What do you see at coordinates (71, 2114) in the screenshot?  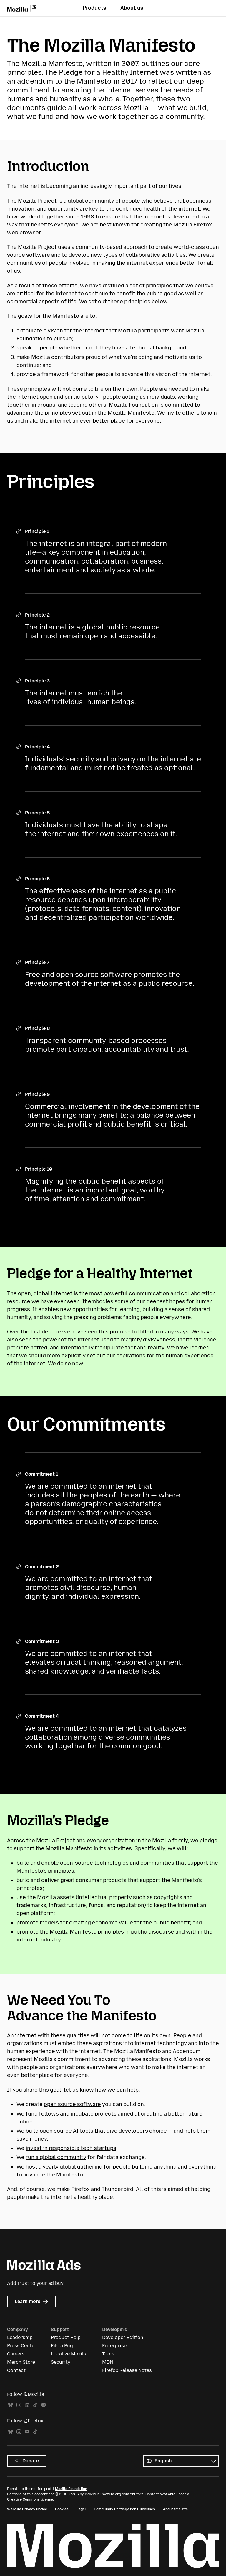 I see `fund fellows and incubate projects` at bounding box center [71, 2114].